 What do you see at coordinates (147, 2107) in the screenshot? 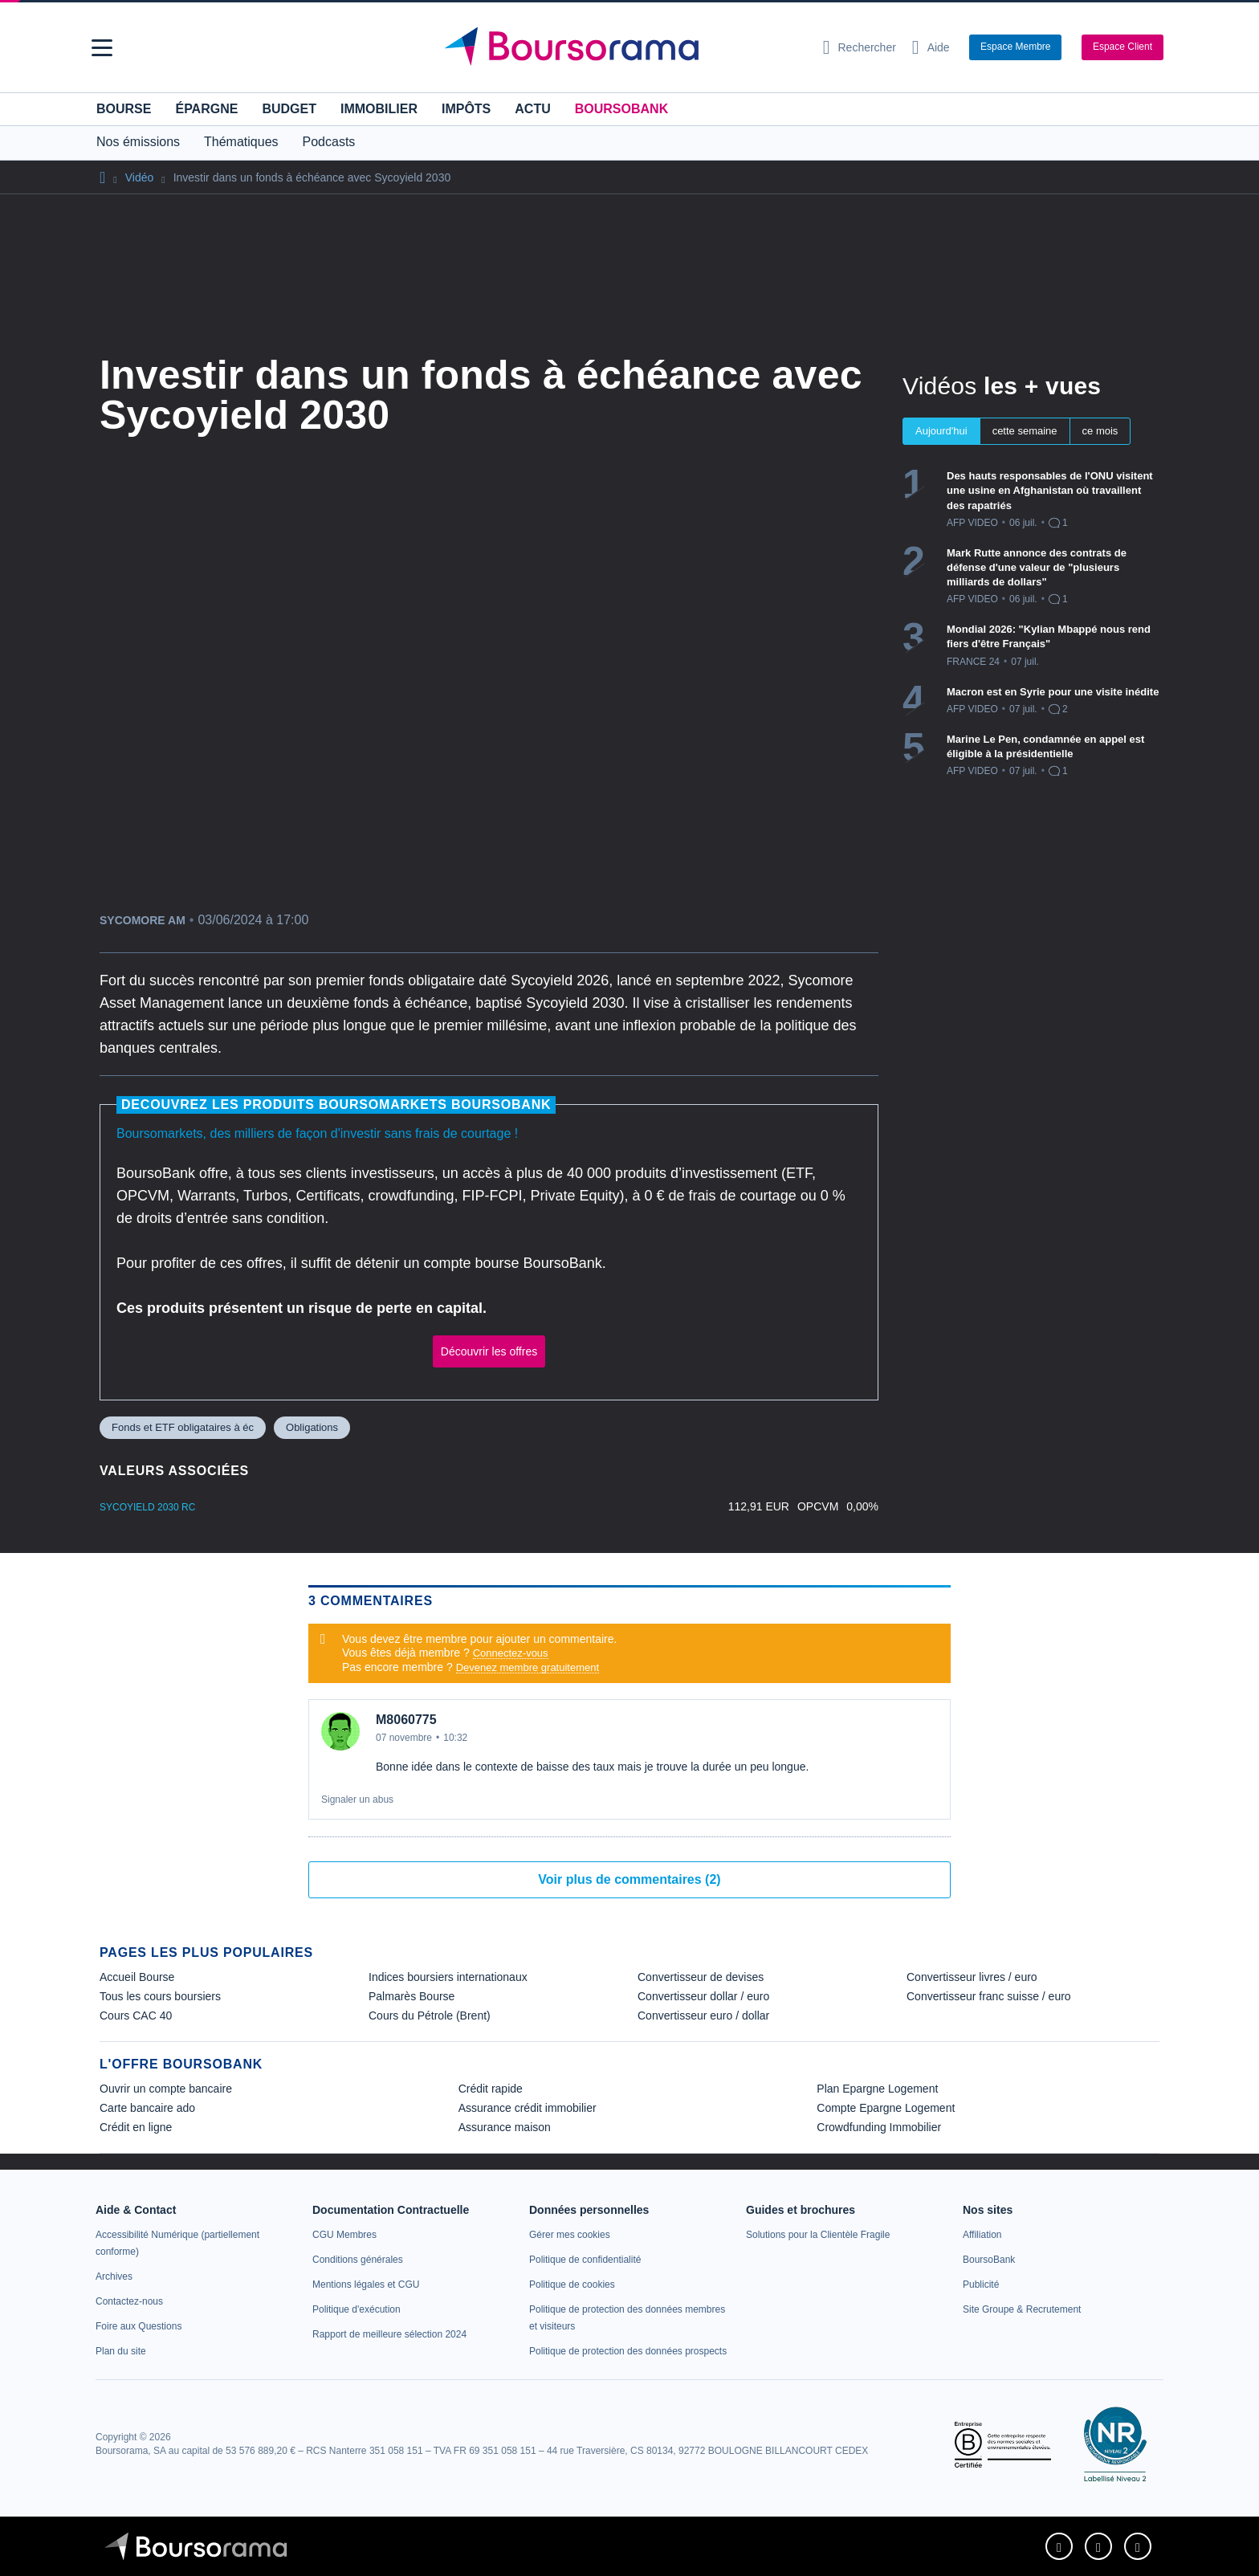
I see `Carte bancaire ado` at bounding box center [147, 2107].